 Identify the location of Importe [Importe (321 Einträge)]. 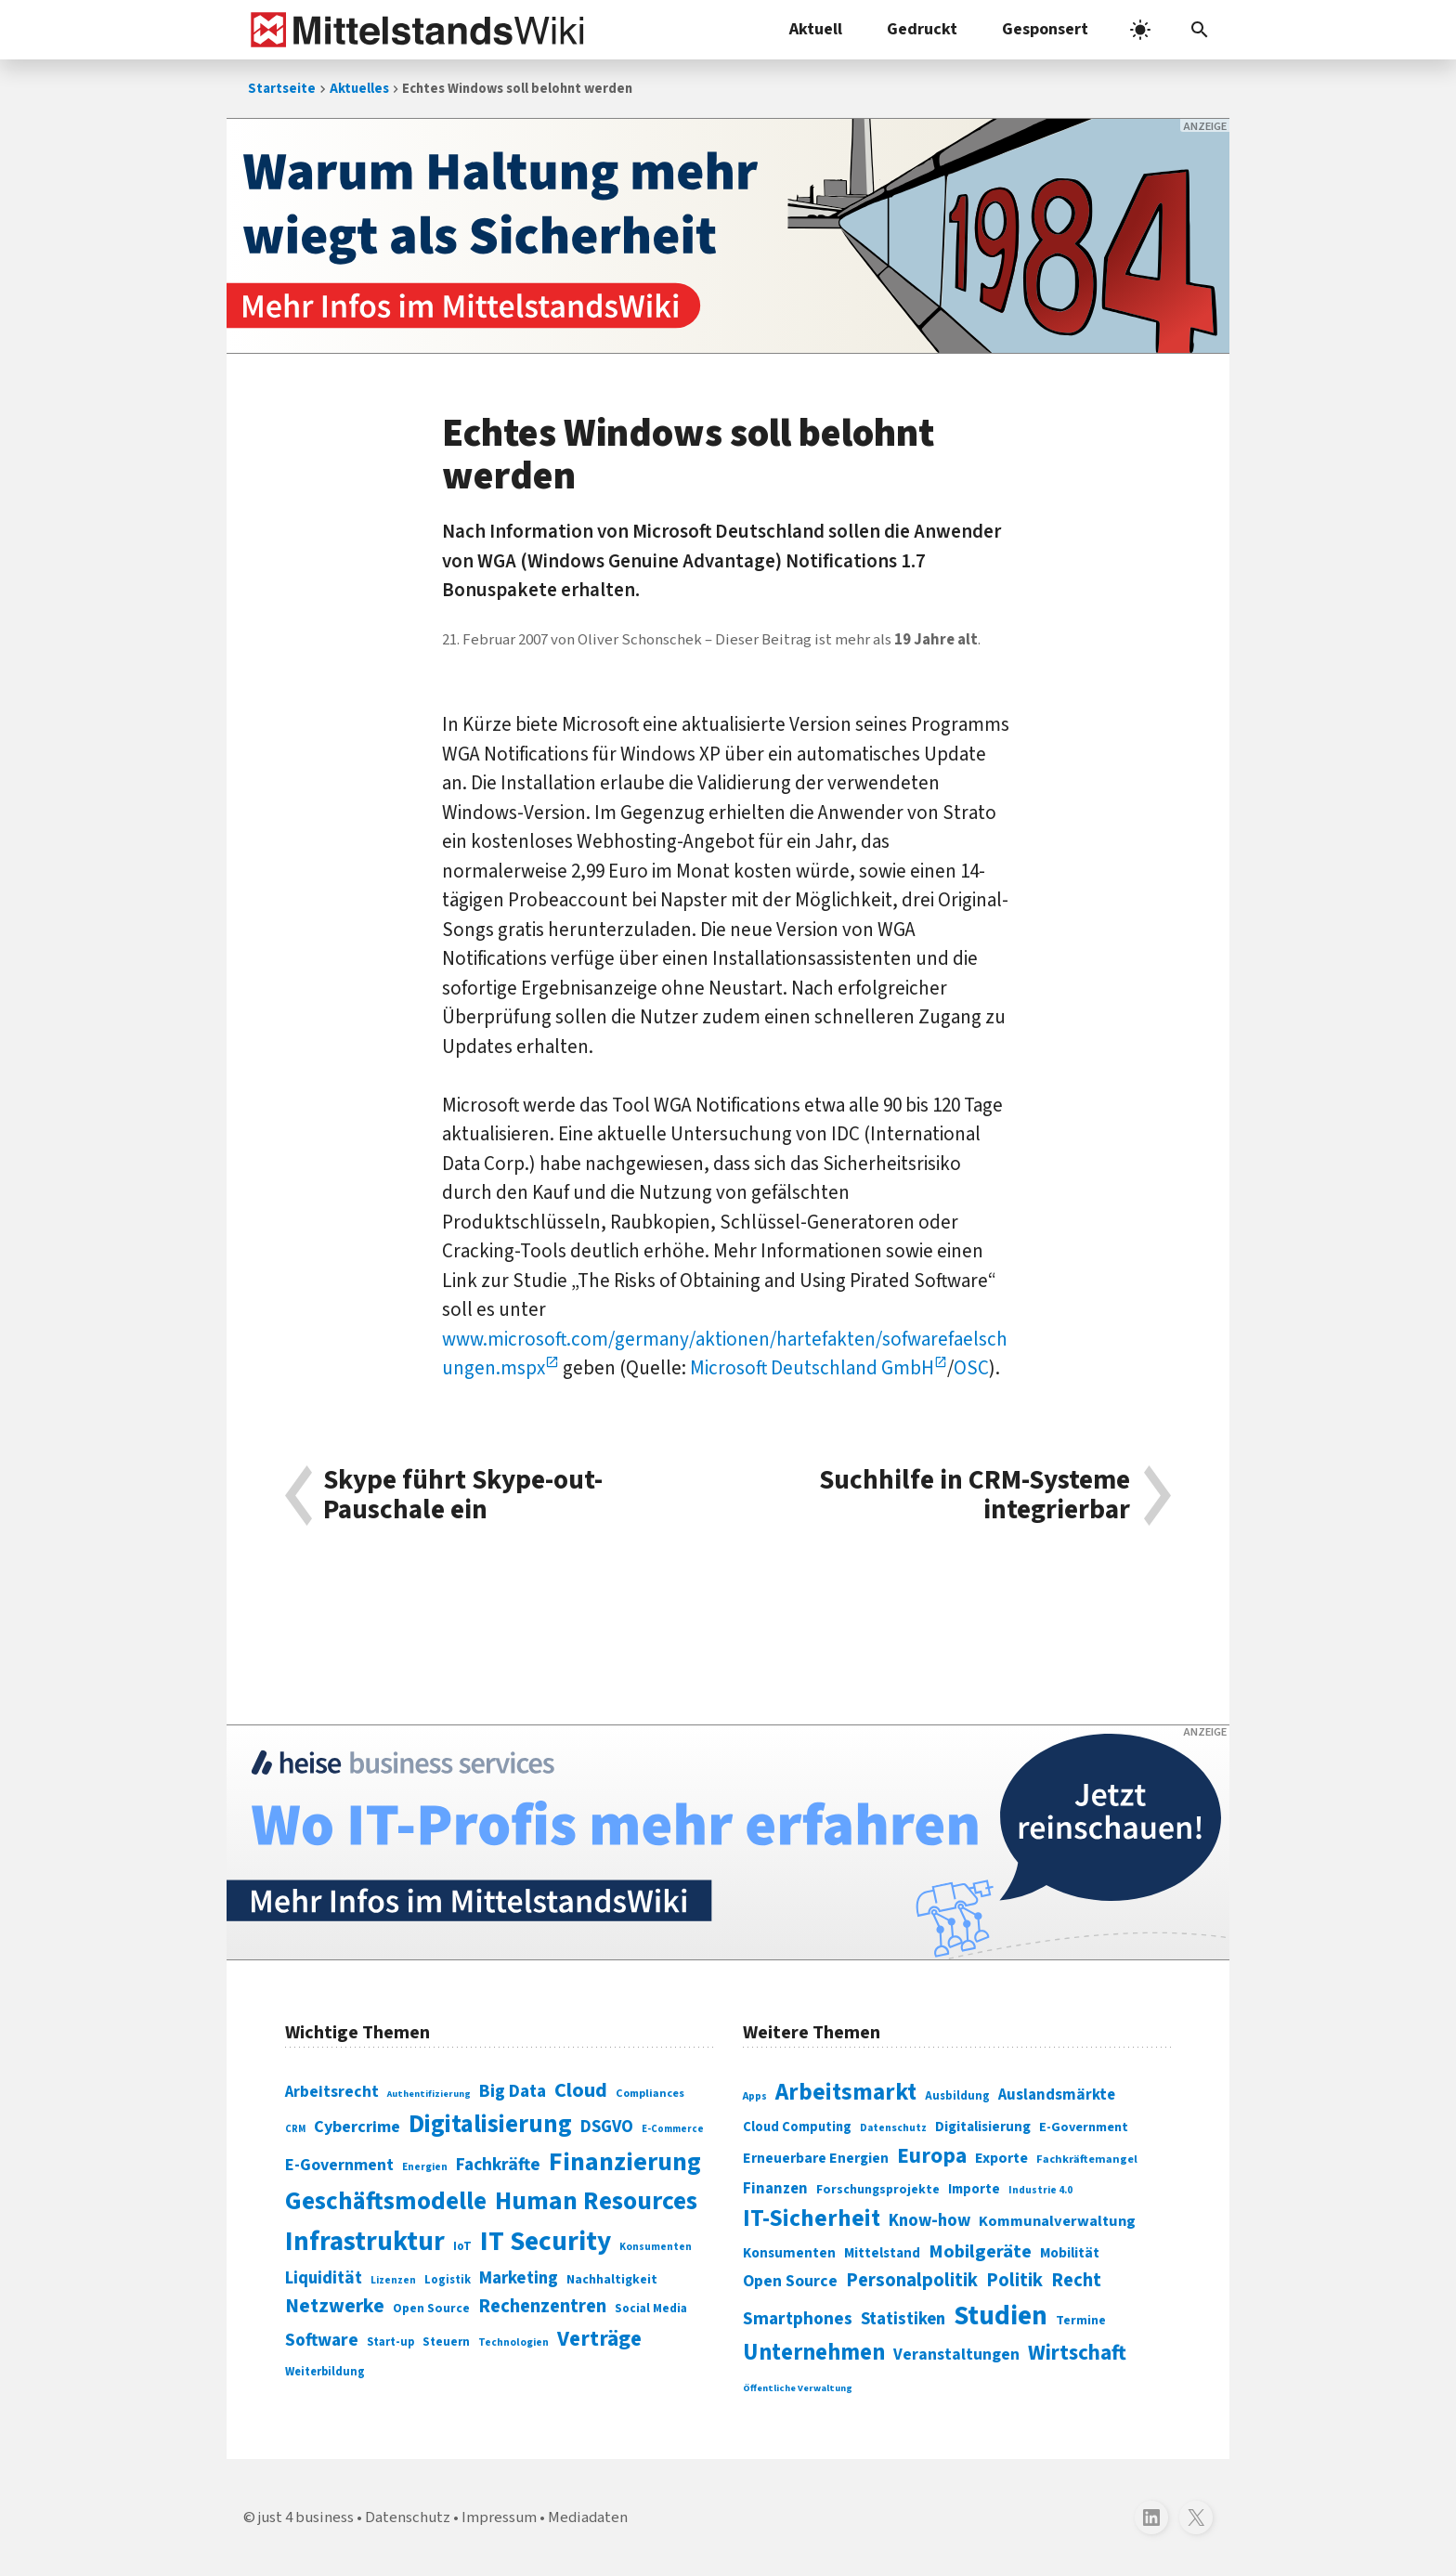
(974, 2189).